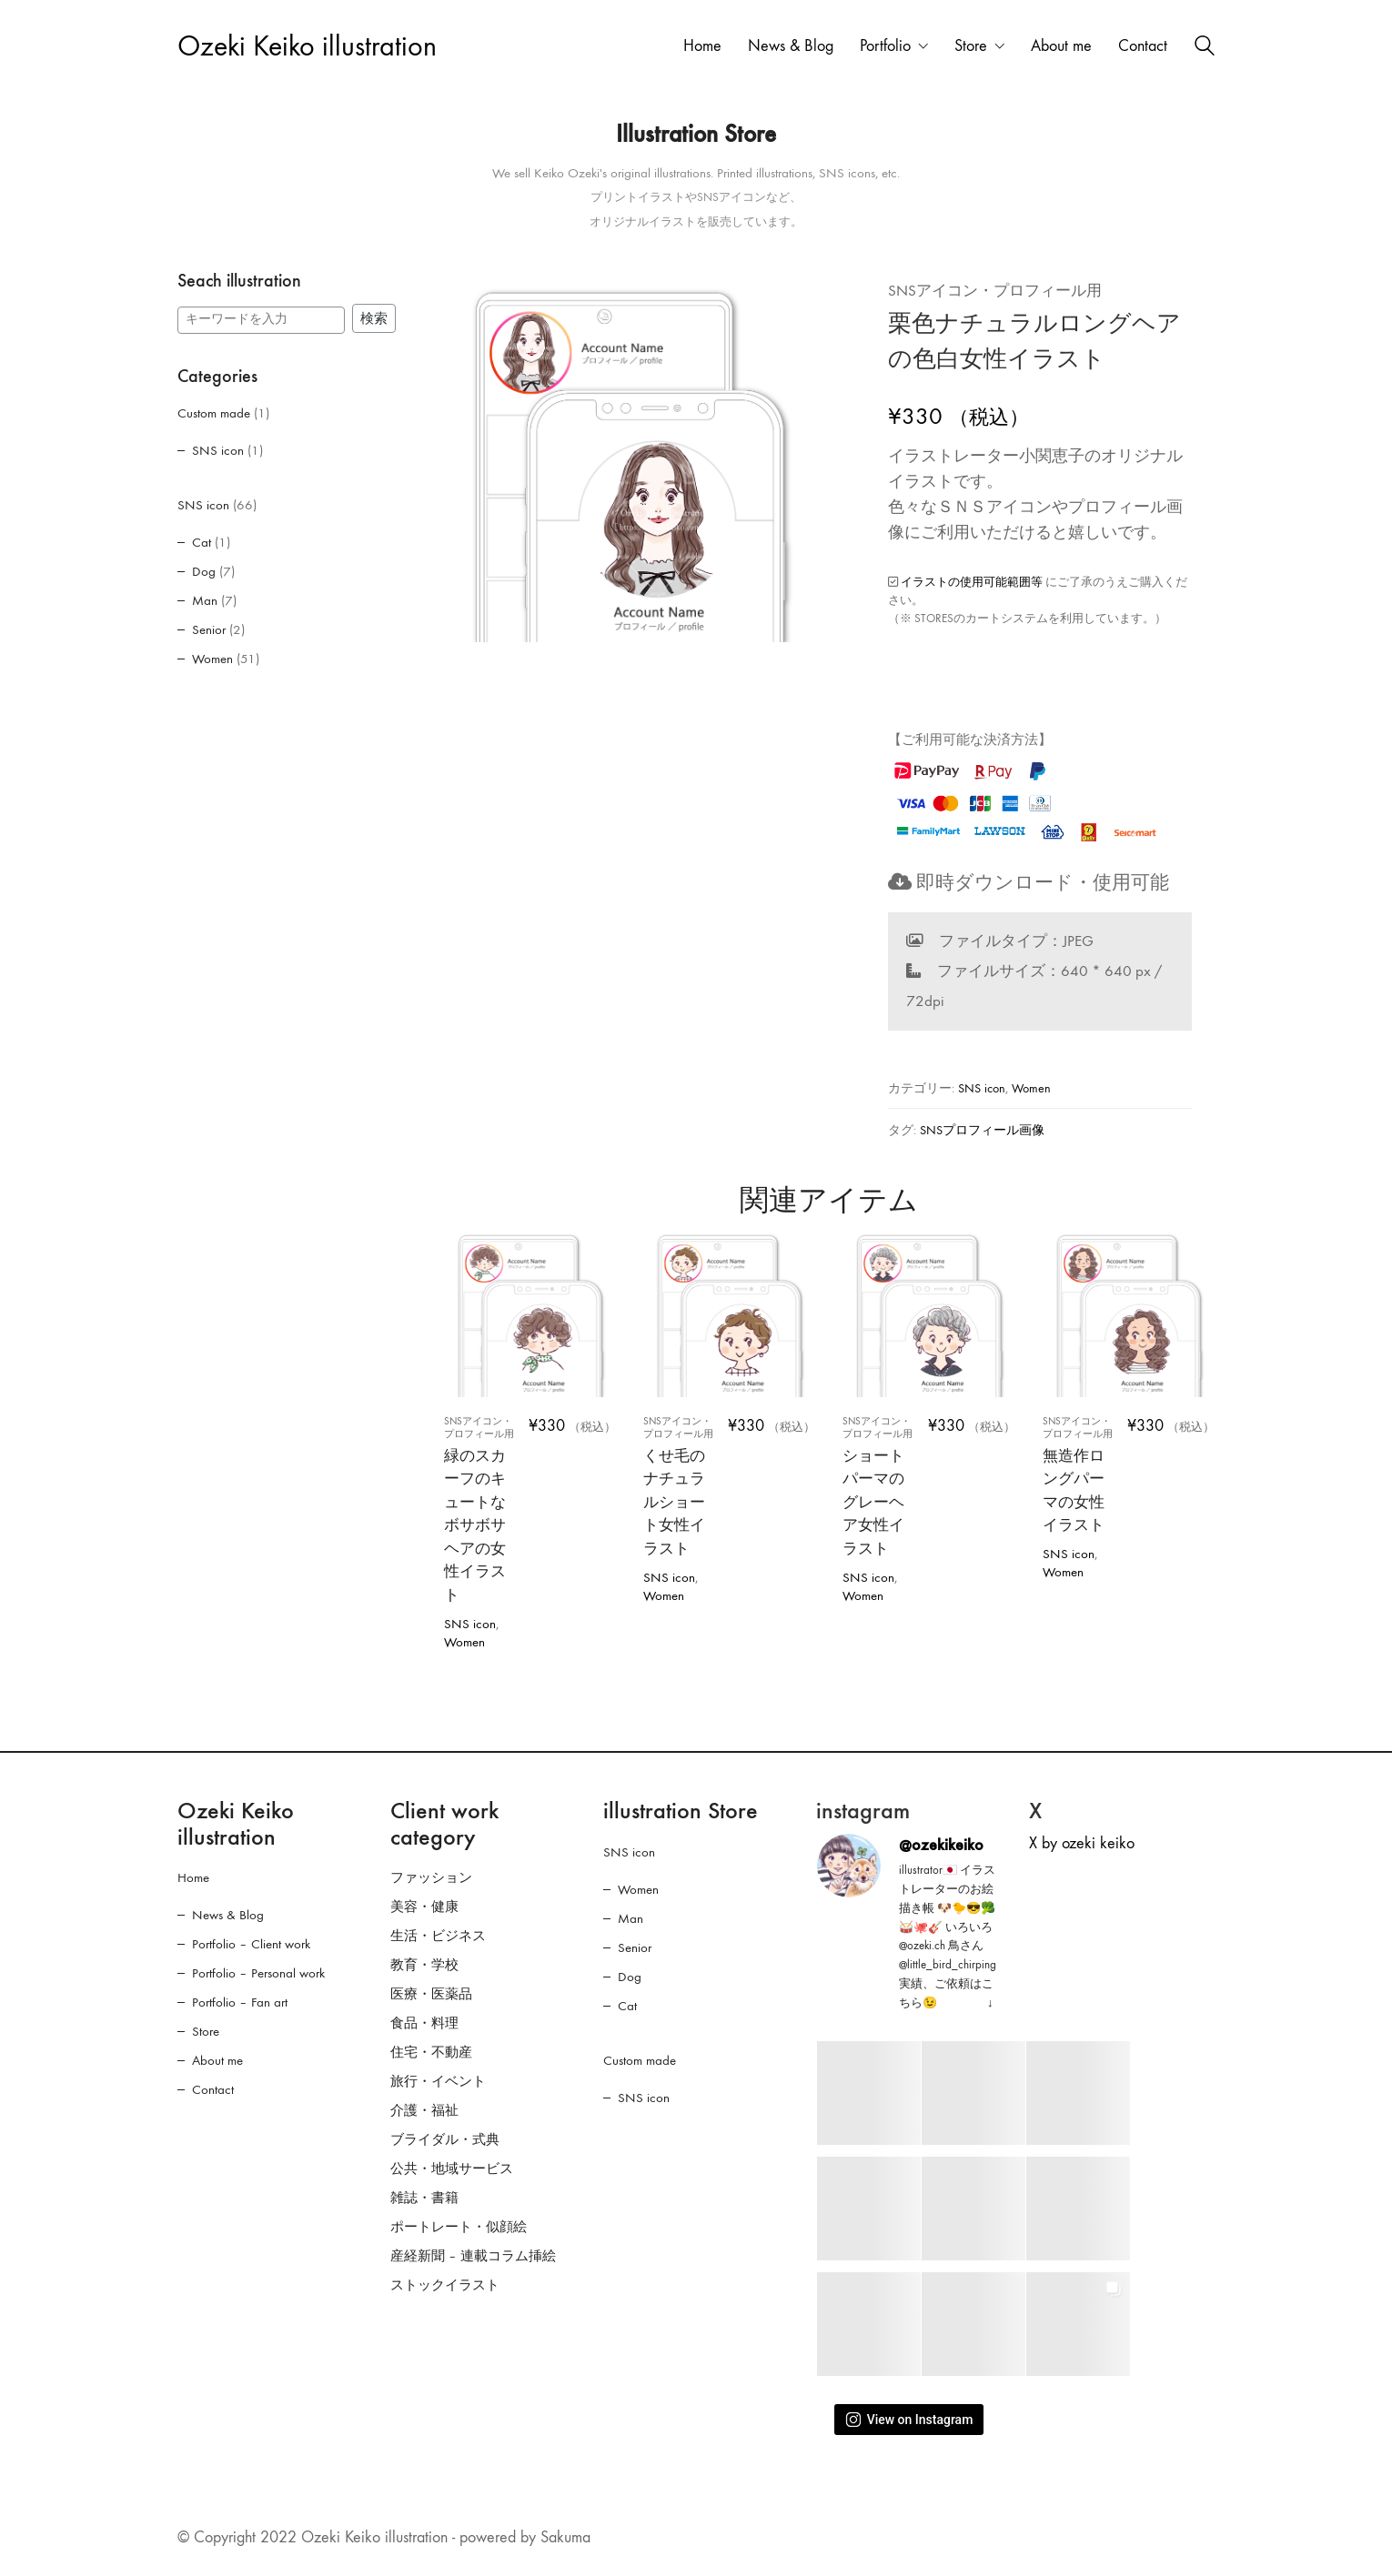 The height and width of the screenshot is (2576, 1392). What do you see at coordinates (982, 1130) in the screenshot?
I see `SNSプロフィール画像` at bounding box center [982, 1130].